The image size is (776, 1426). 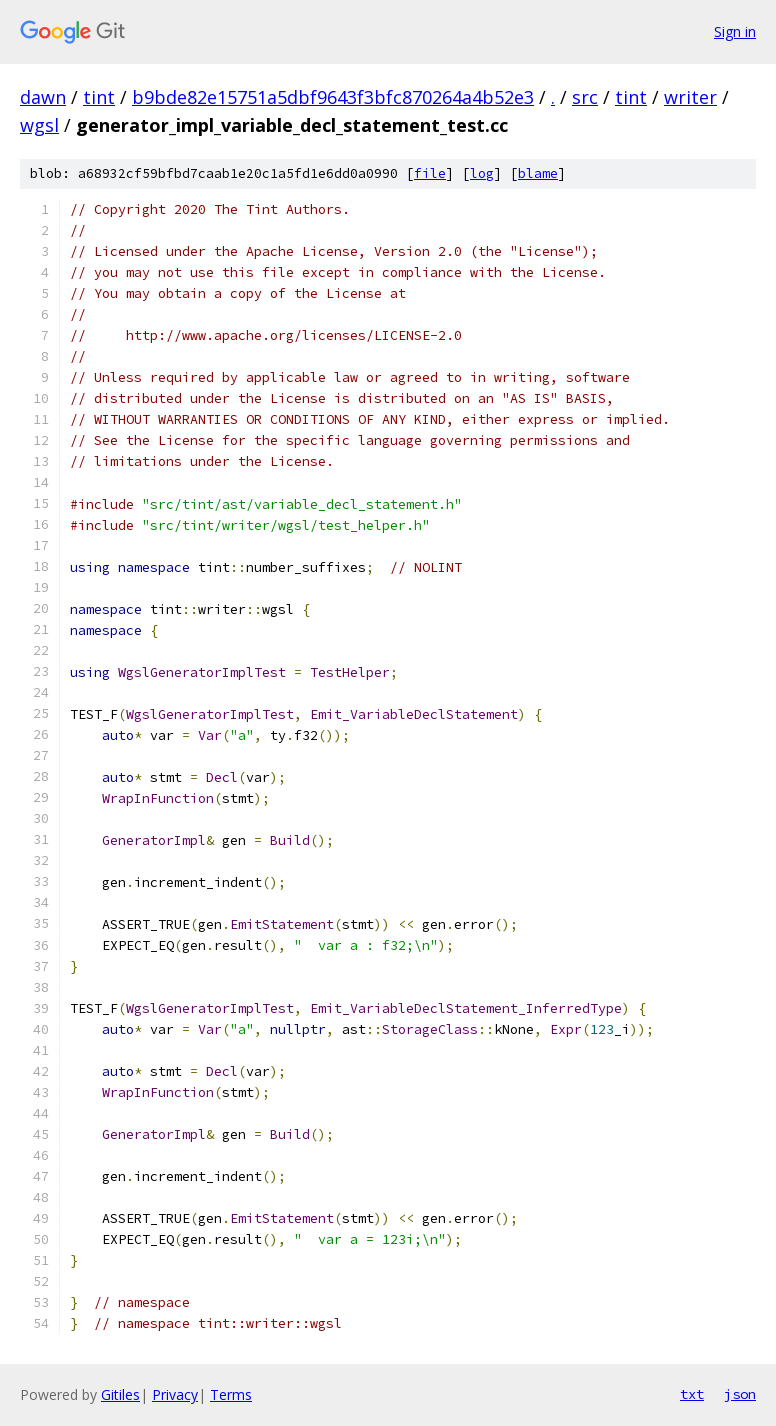 What do you see at coordinates (430, 173) in the screenshot?
I see `file` at bounding box center [430, 173].